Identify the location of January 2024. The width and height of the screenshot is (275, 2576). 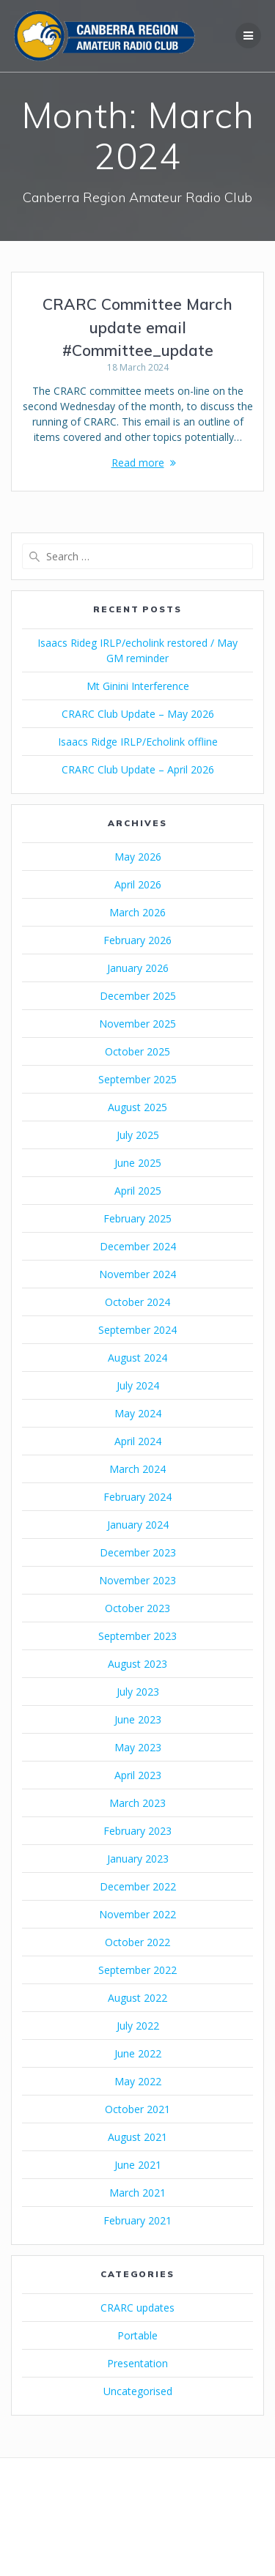
(138, 1525).